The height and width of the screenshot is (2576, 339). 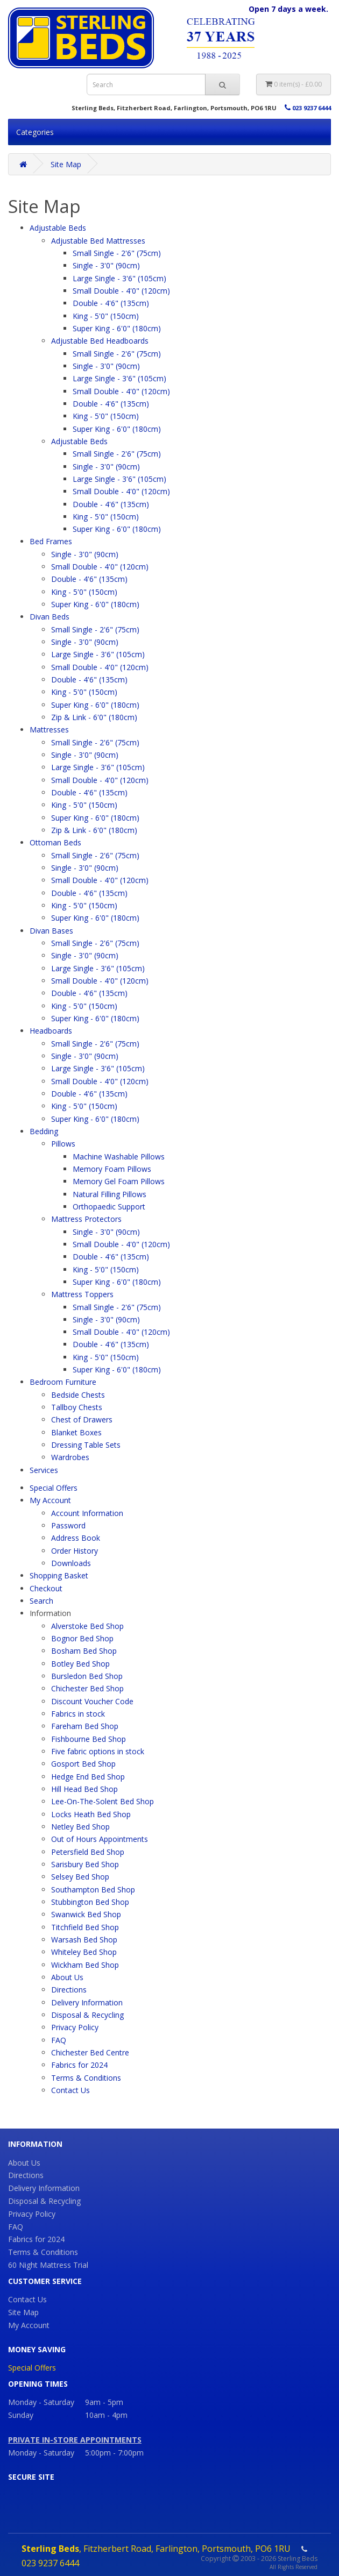 What do you see at coordinates (87, 1626) in the screenshot?
I see `Alverstoke Bed Shop` at bounding box center [87, 1626].